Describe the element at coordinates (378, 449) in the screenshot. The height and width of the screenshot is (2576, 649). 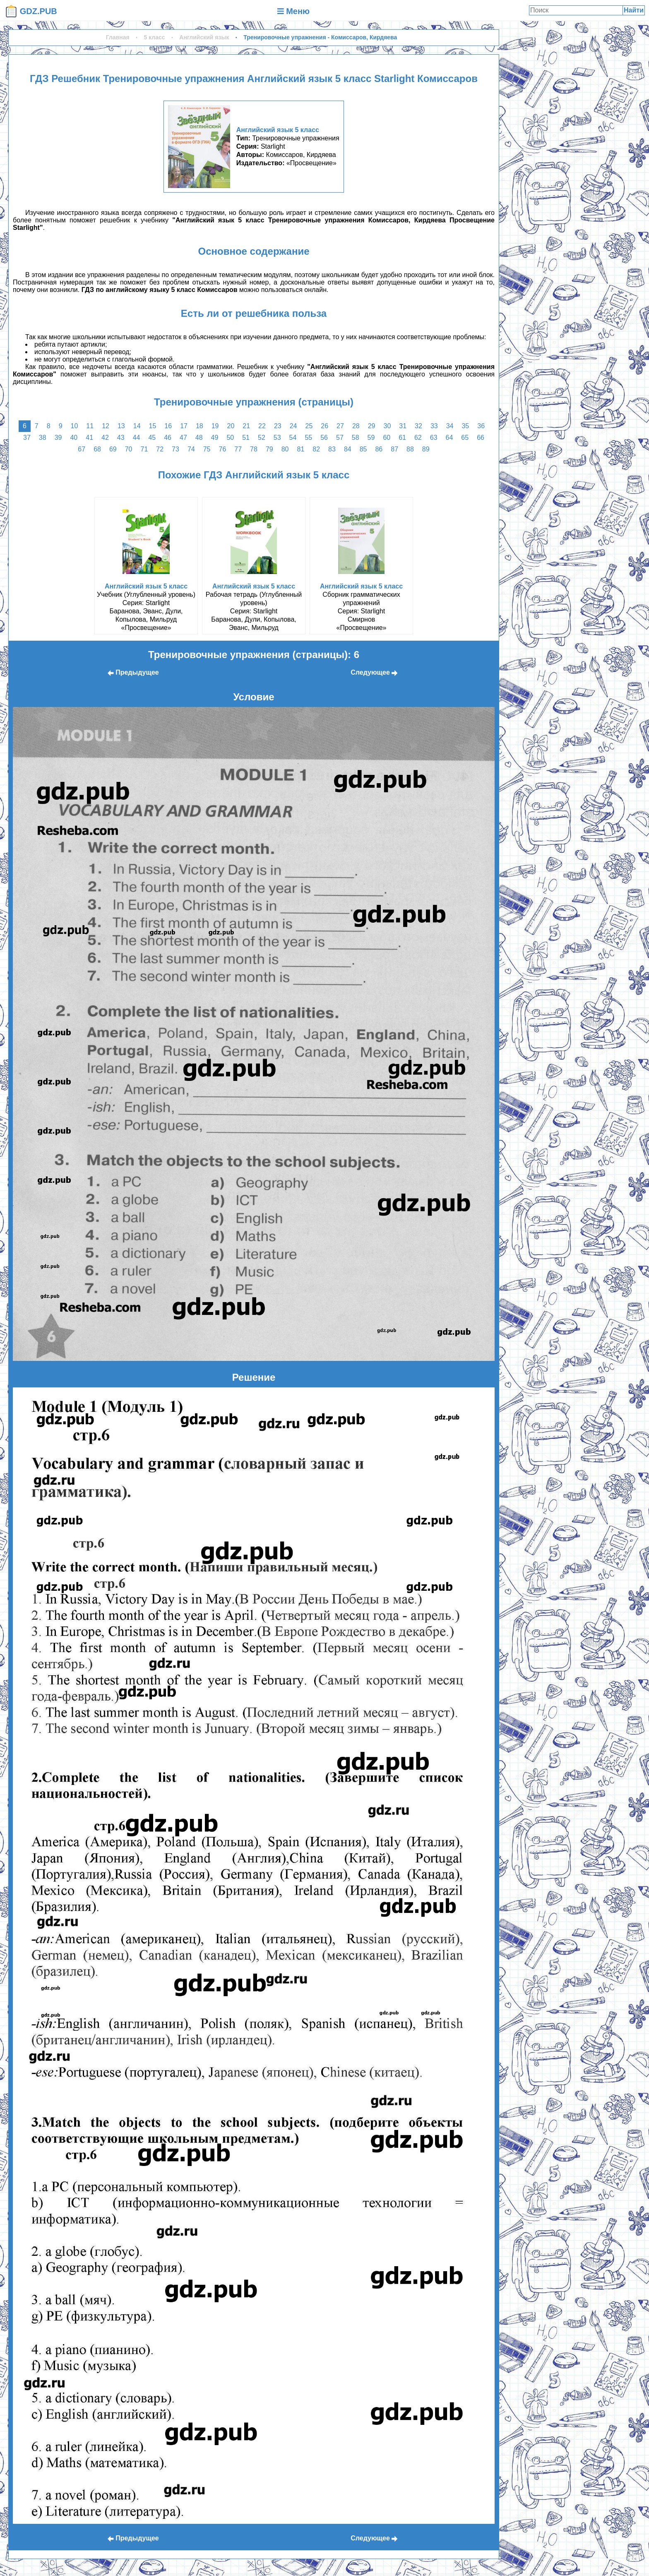
I see `86` at that location.